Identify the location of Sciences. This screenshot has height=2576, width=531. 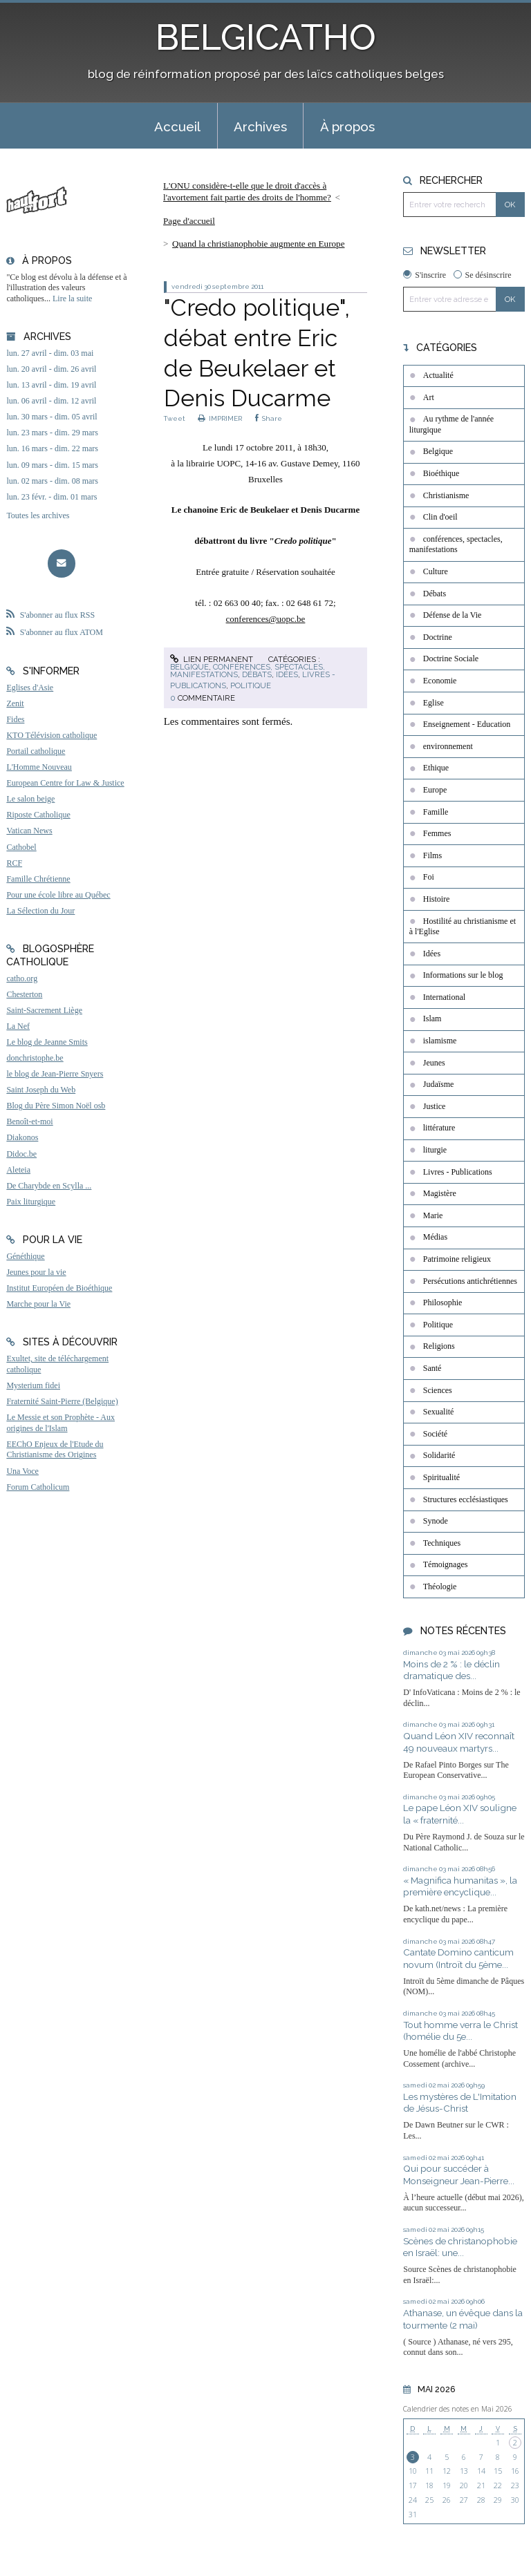
(437, 1390).